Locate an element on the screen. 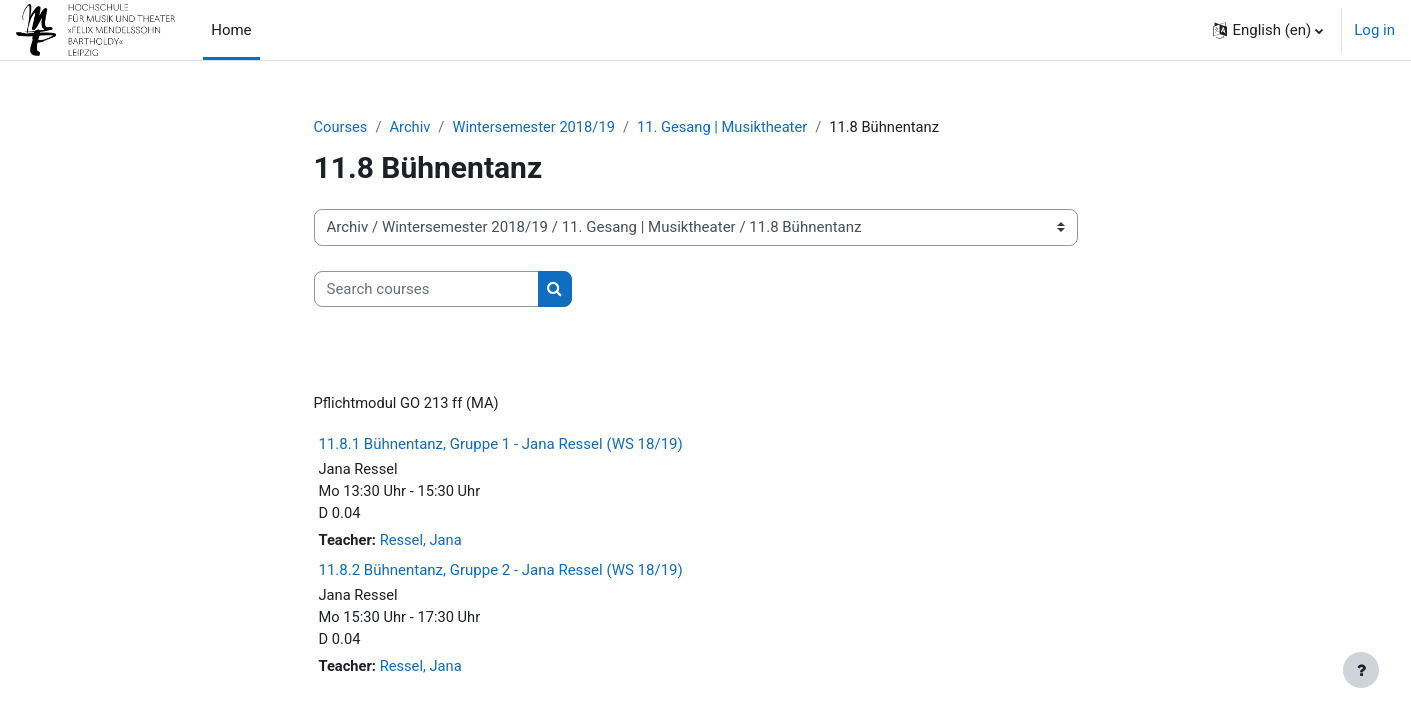  Wintersemester 2018/19 is located at coordinates (538, 127).